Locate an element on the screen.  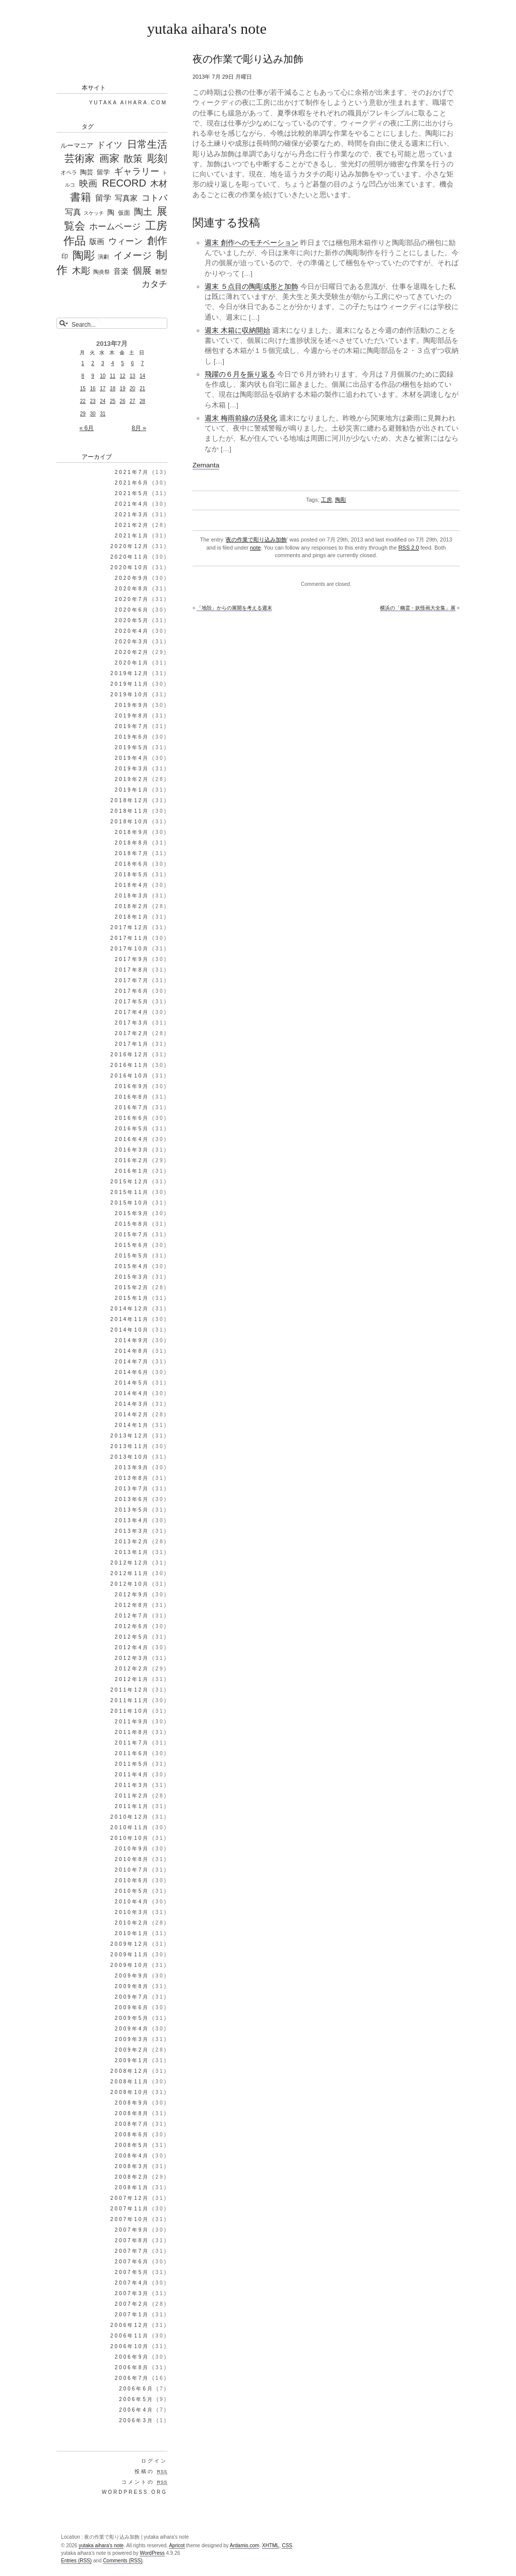
25 [2013年7月25日 に投稿を公開] is located at coordinates (112, 401).